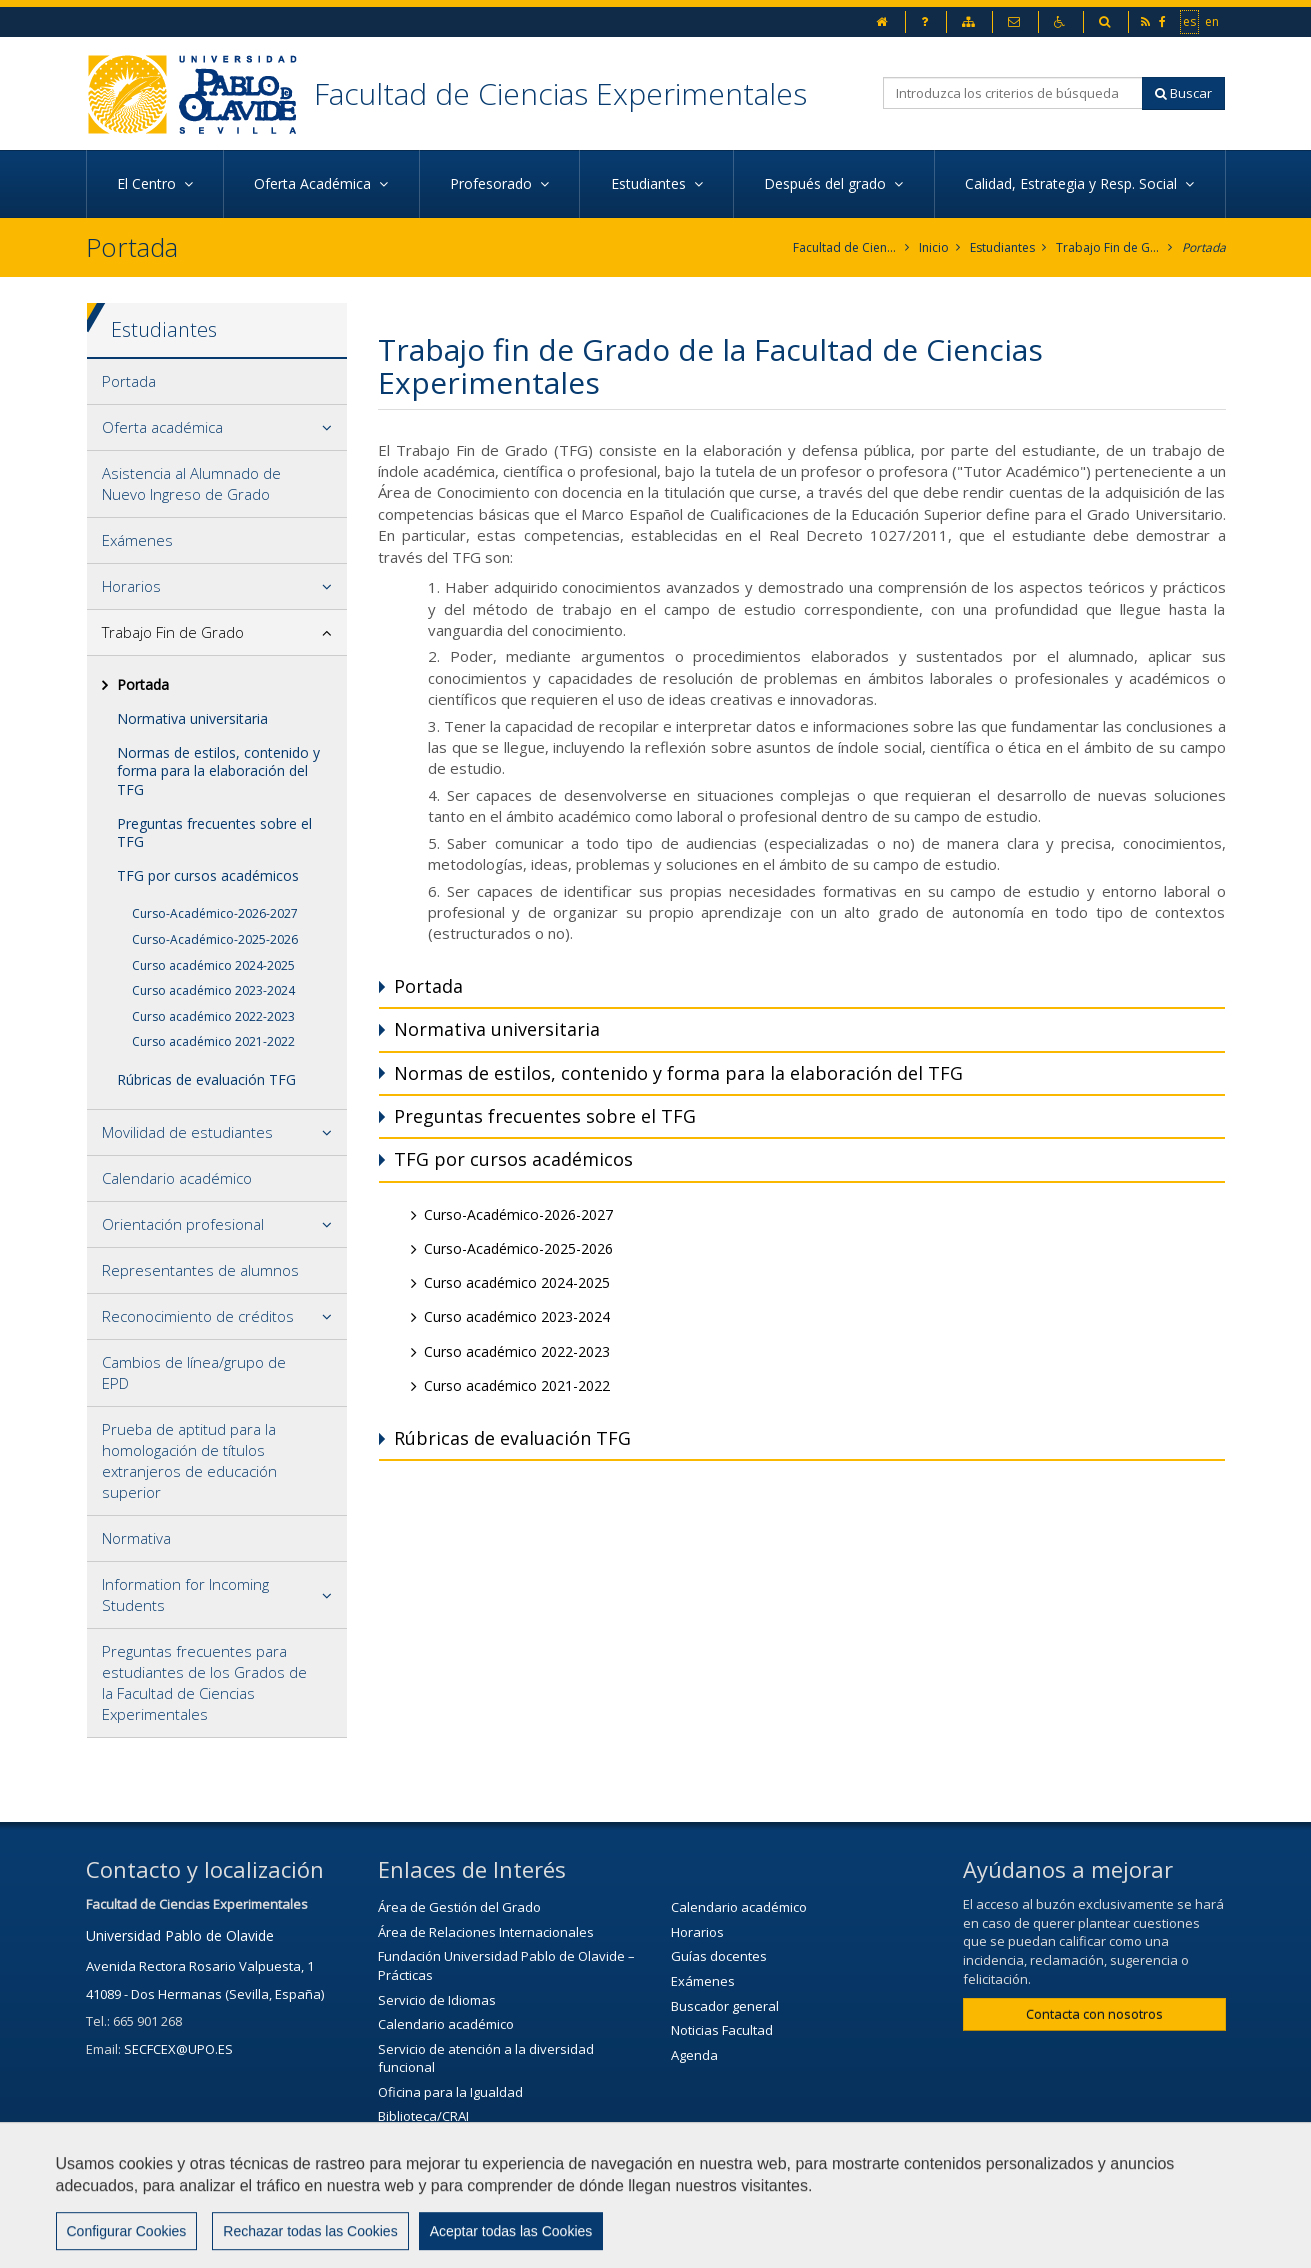 This screenshot has width=1311, height=2268. What do you see at coordinates (177, 1178) in the screenshot?
I see `Calendario académico` at bounding box center [177, 1178].